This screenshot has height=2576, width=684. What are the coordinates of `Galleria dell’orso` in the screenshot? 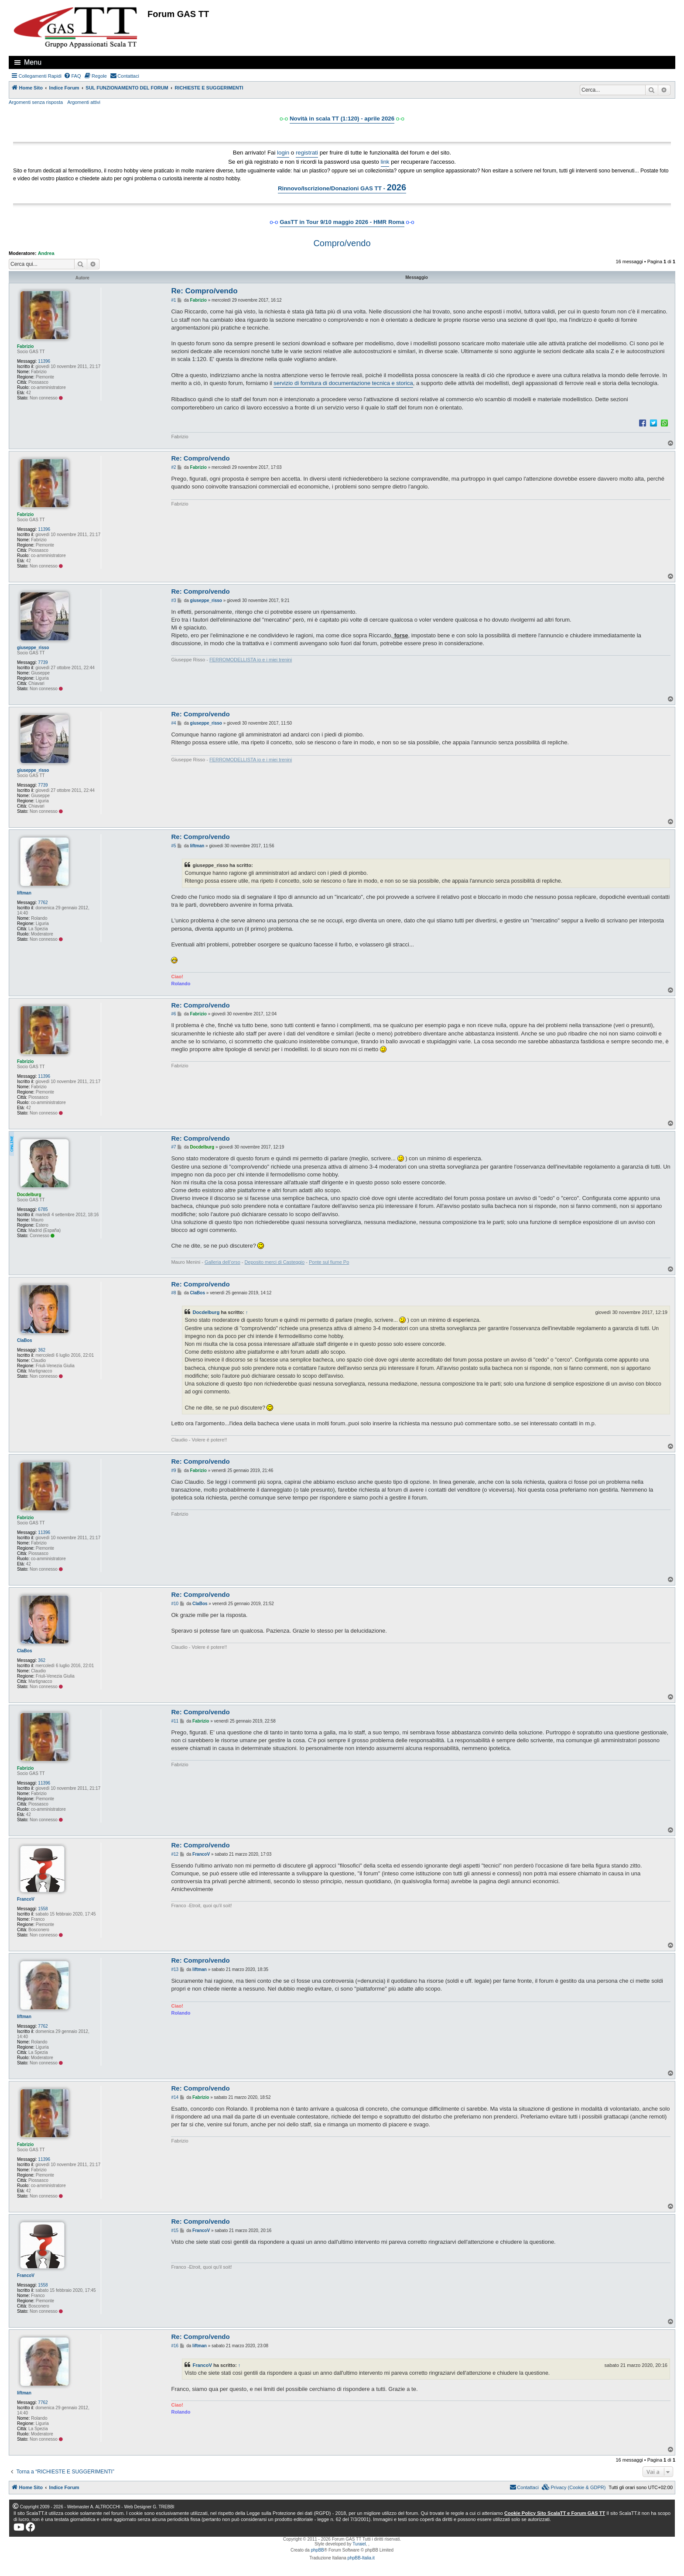 It's located at (222, 1262).